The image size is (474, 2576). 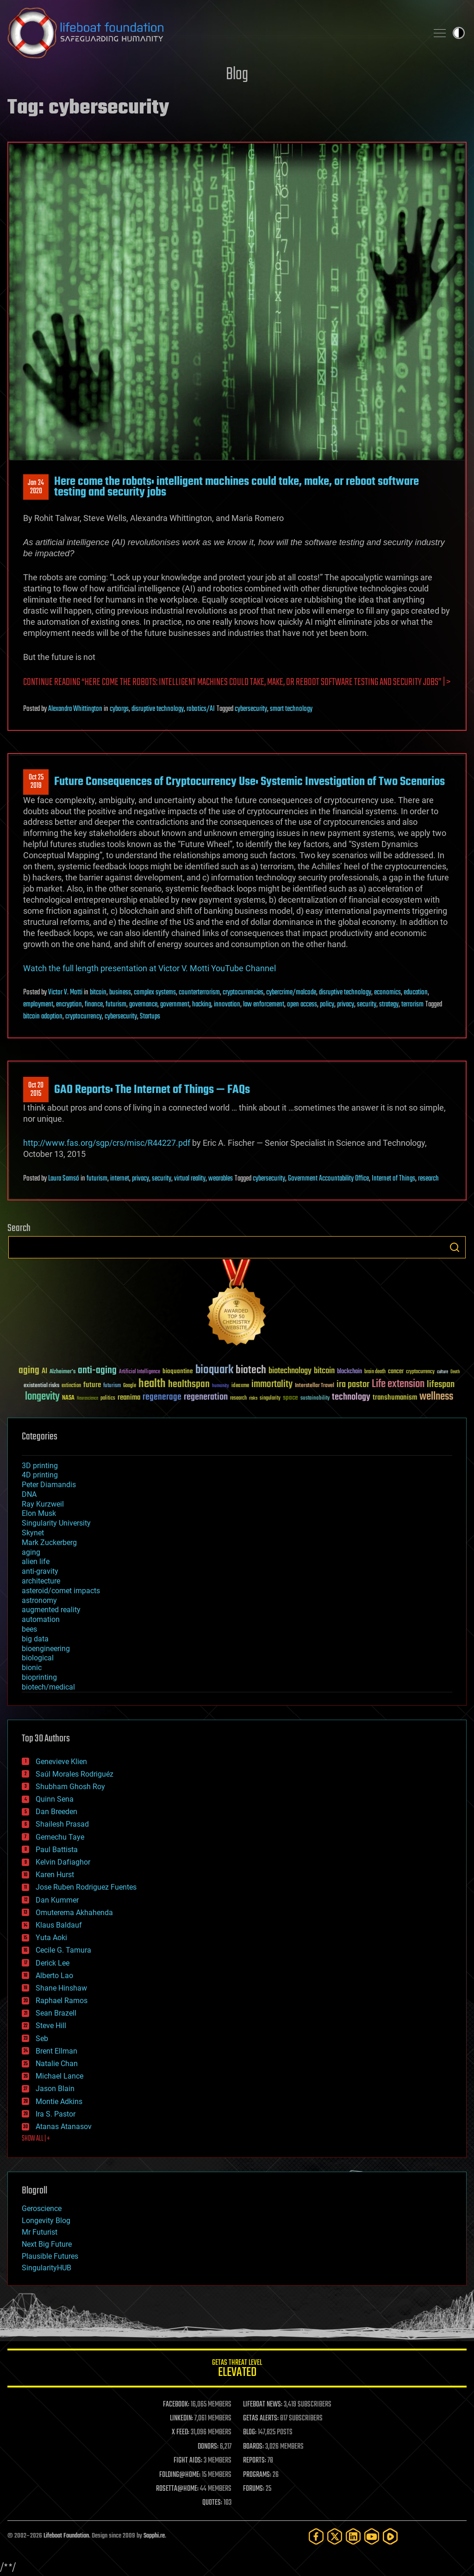 What do you see at coordinates (46, 2220) in the screenshot?
I see `Longevity Blog` at bounding box center [46, 2220].